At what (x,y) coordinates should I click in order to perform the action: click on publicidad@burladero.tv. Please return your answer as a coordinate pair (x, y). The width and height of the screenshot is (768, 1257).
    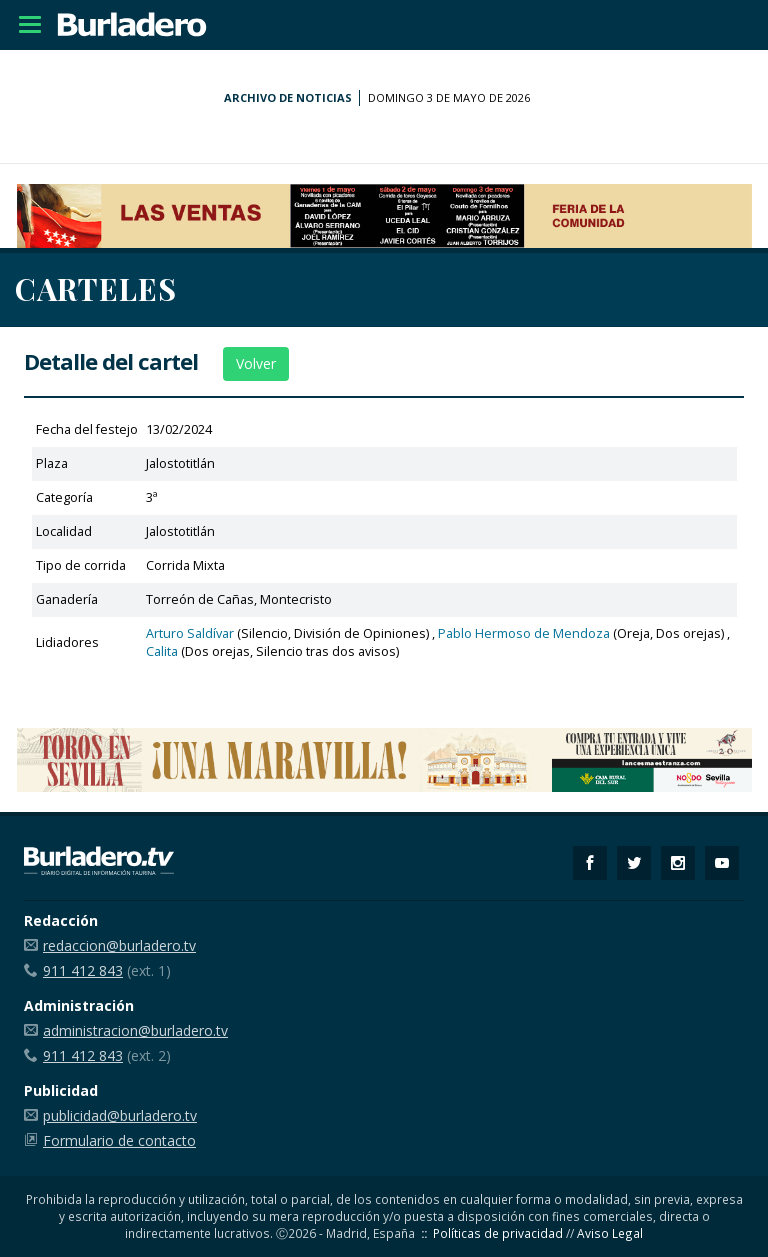
    Looking at the image, I should click on (120, 1115).